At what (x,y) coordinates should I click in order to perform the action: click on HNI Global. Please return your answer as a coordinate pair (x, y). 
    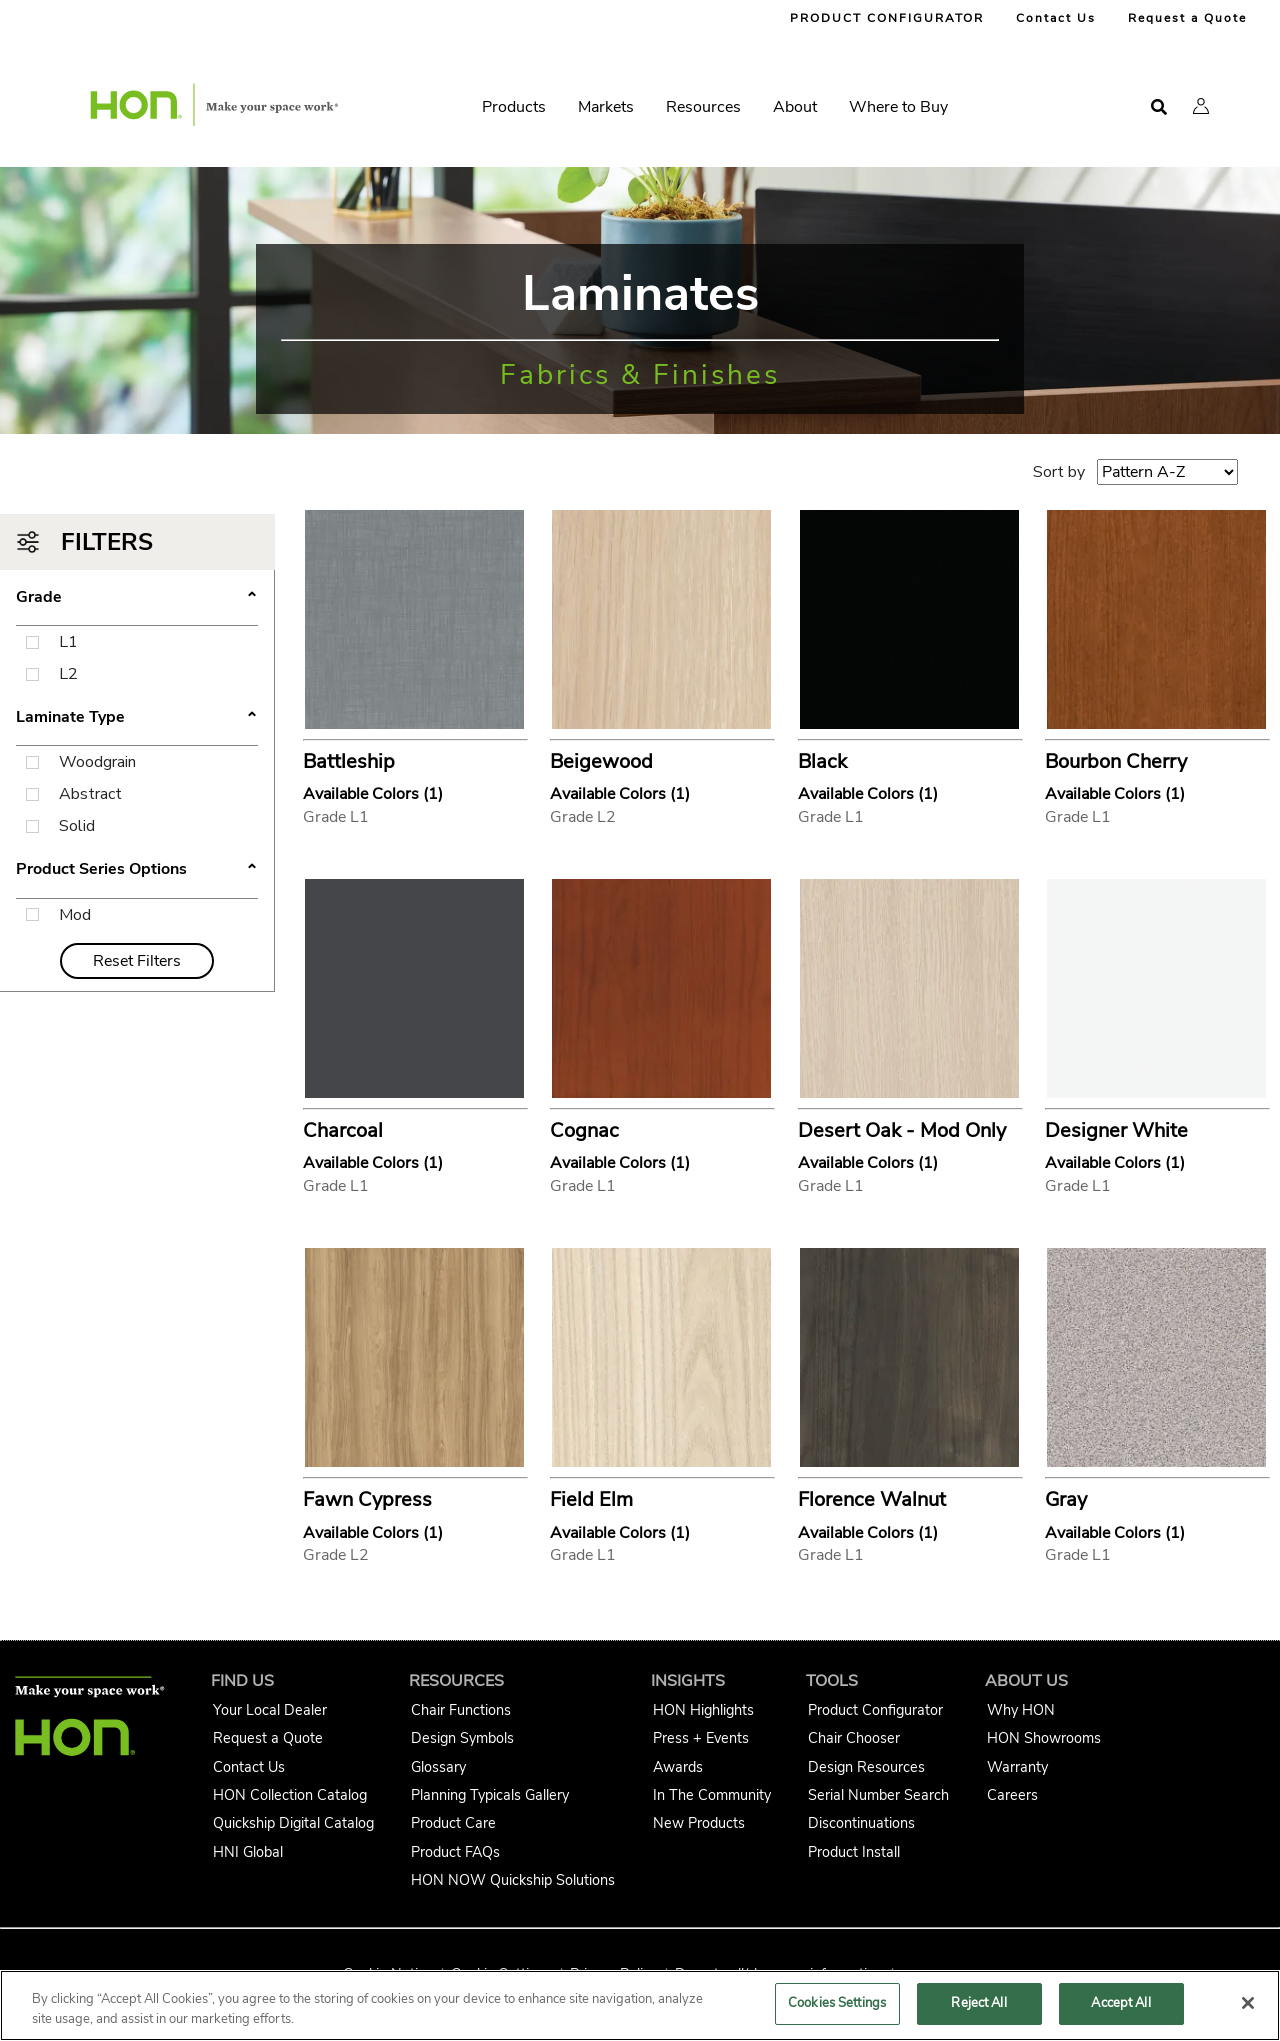
    Looking at the image, I should click on (248, 1852).